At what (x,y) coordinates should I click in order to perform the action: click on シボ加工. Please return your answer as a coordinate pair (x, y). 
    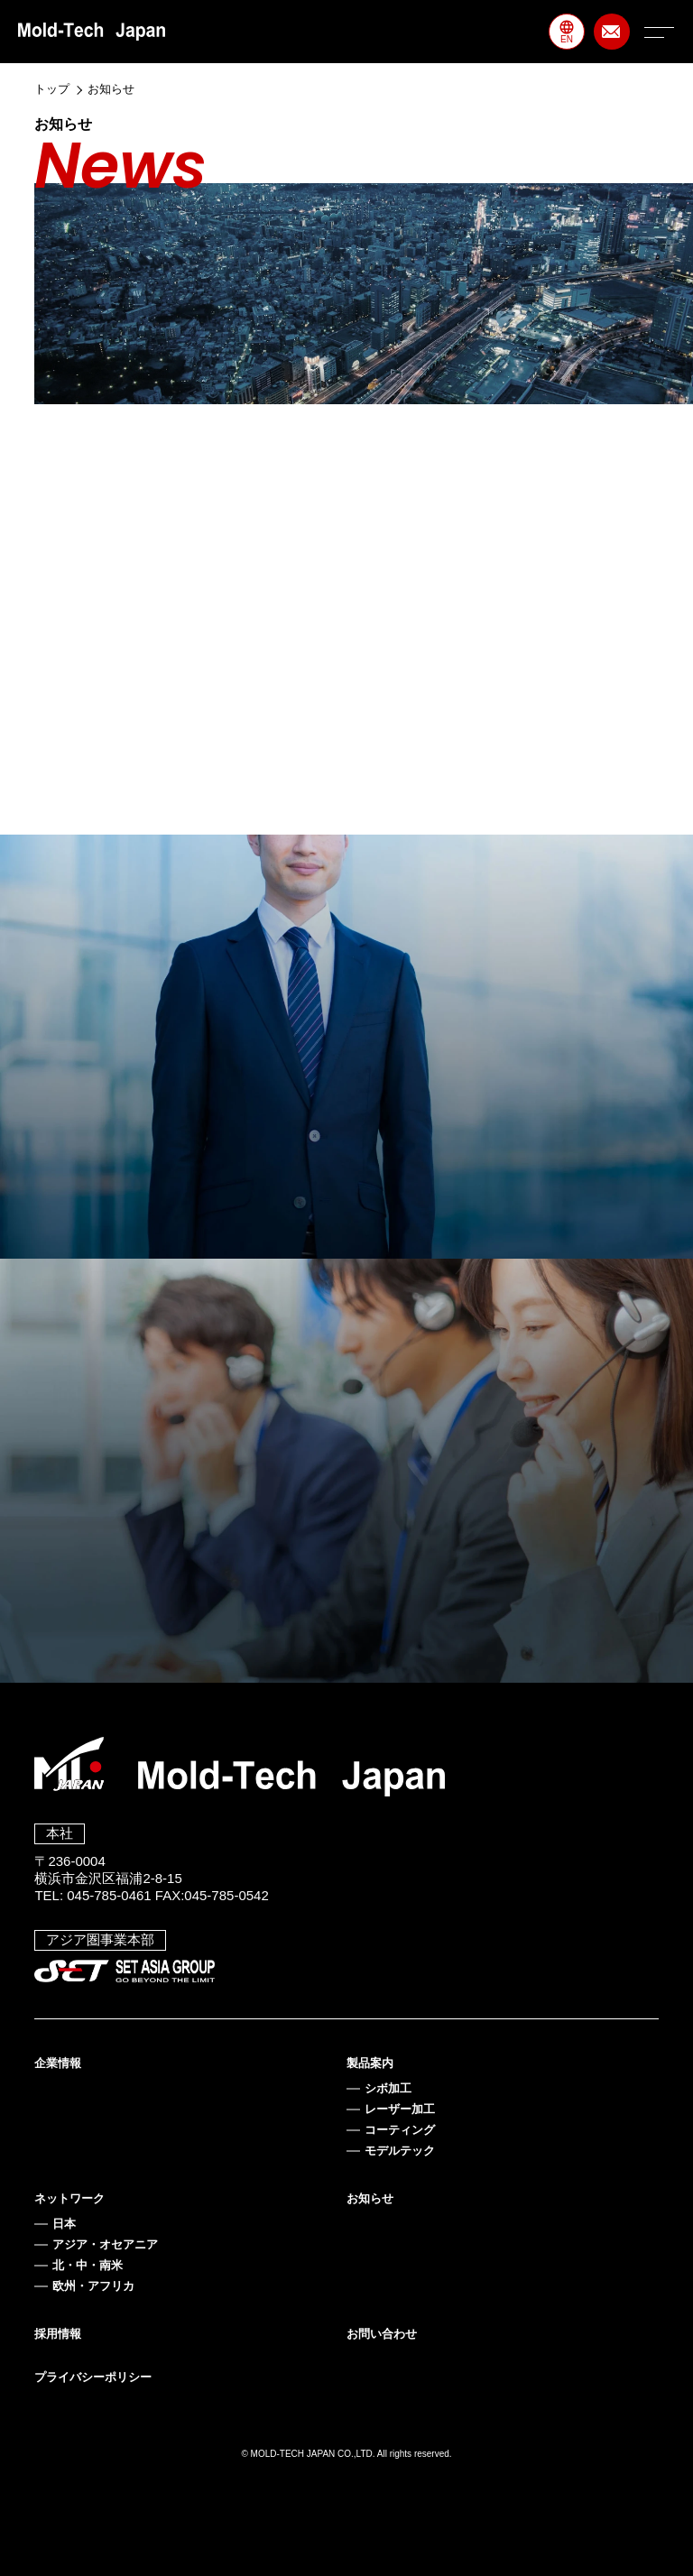
    Looking at the image, I should click on (388, 2088).